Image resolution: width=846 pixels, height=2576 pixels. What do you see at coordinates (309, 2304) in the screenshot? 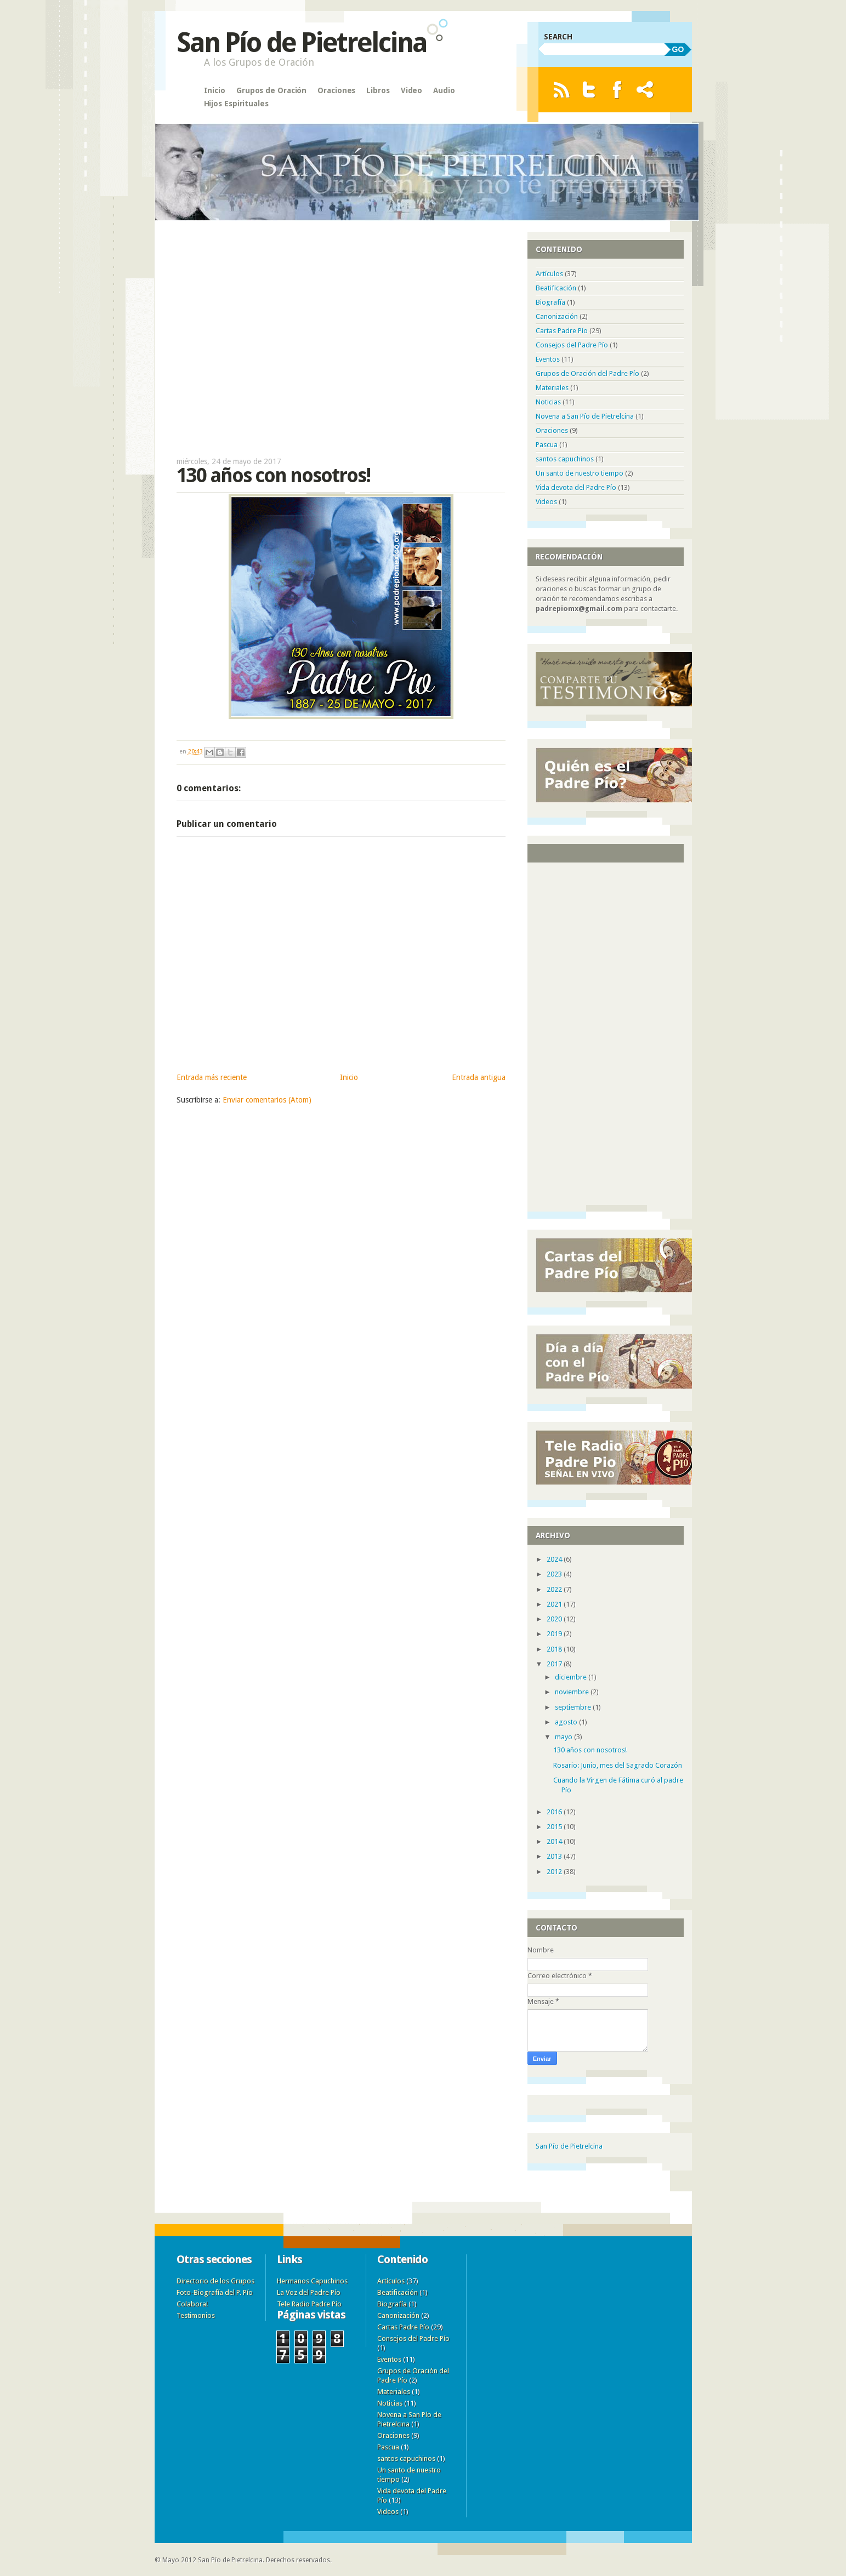
I see `Tele Radio Padre Pío` at bounding box center [309, 2304].